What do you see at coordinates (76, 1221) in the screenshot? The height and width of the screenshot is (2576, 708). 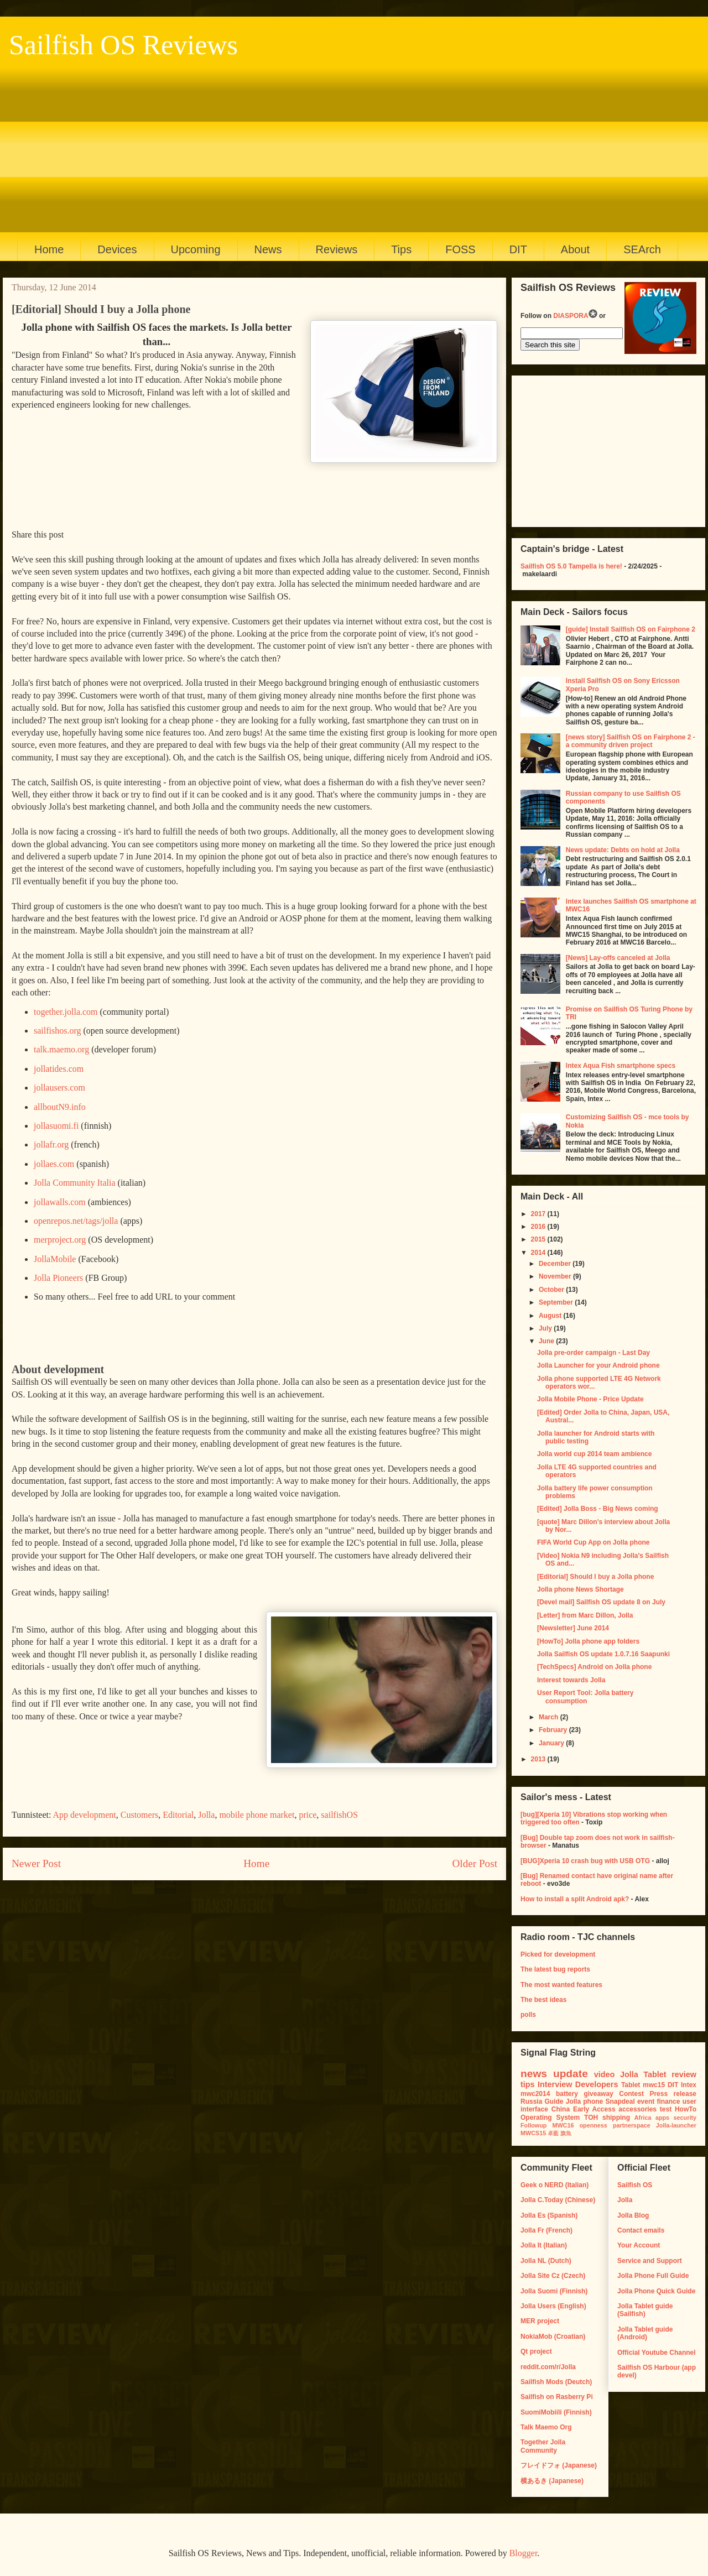 I see `openrepos.net/tags/jolla` at bounding box center [76, 1221].